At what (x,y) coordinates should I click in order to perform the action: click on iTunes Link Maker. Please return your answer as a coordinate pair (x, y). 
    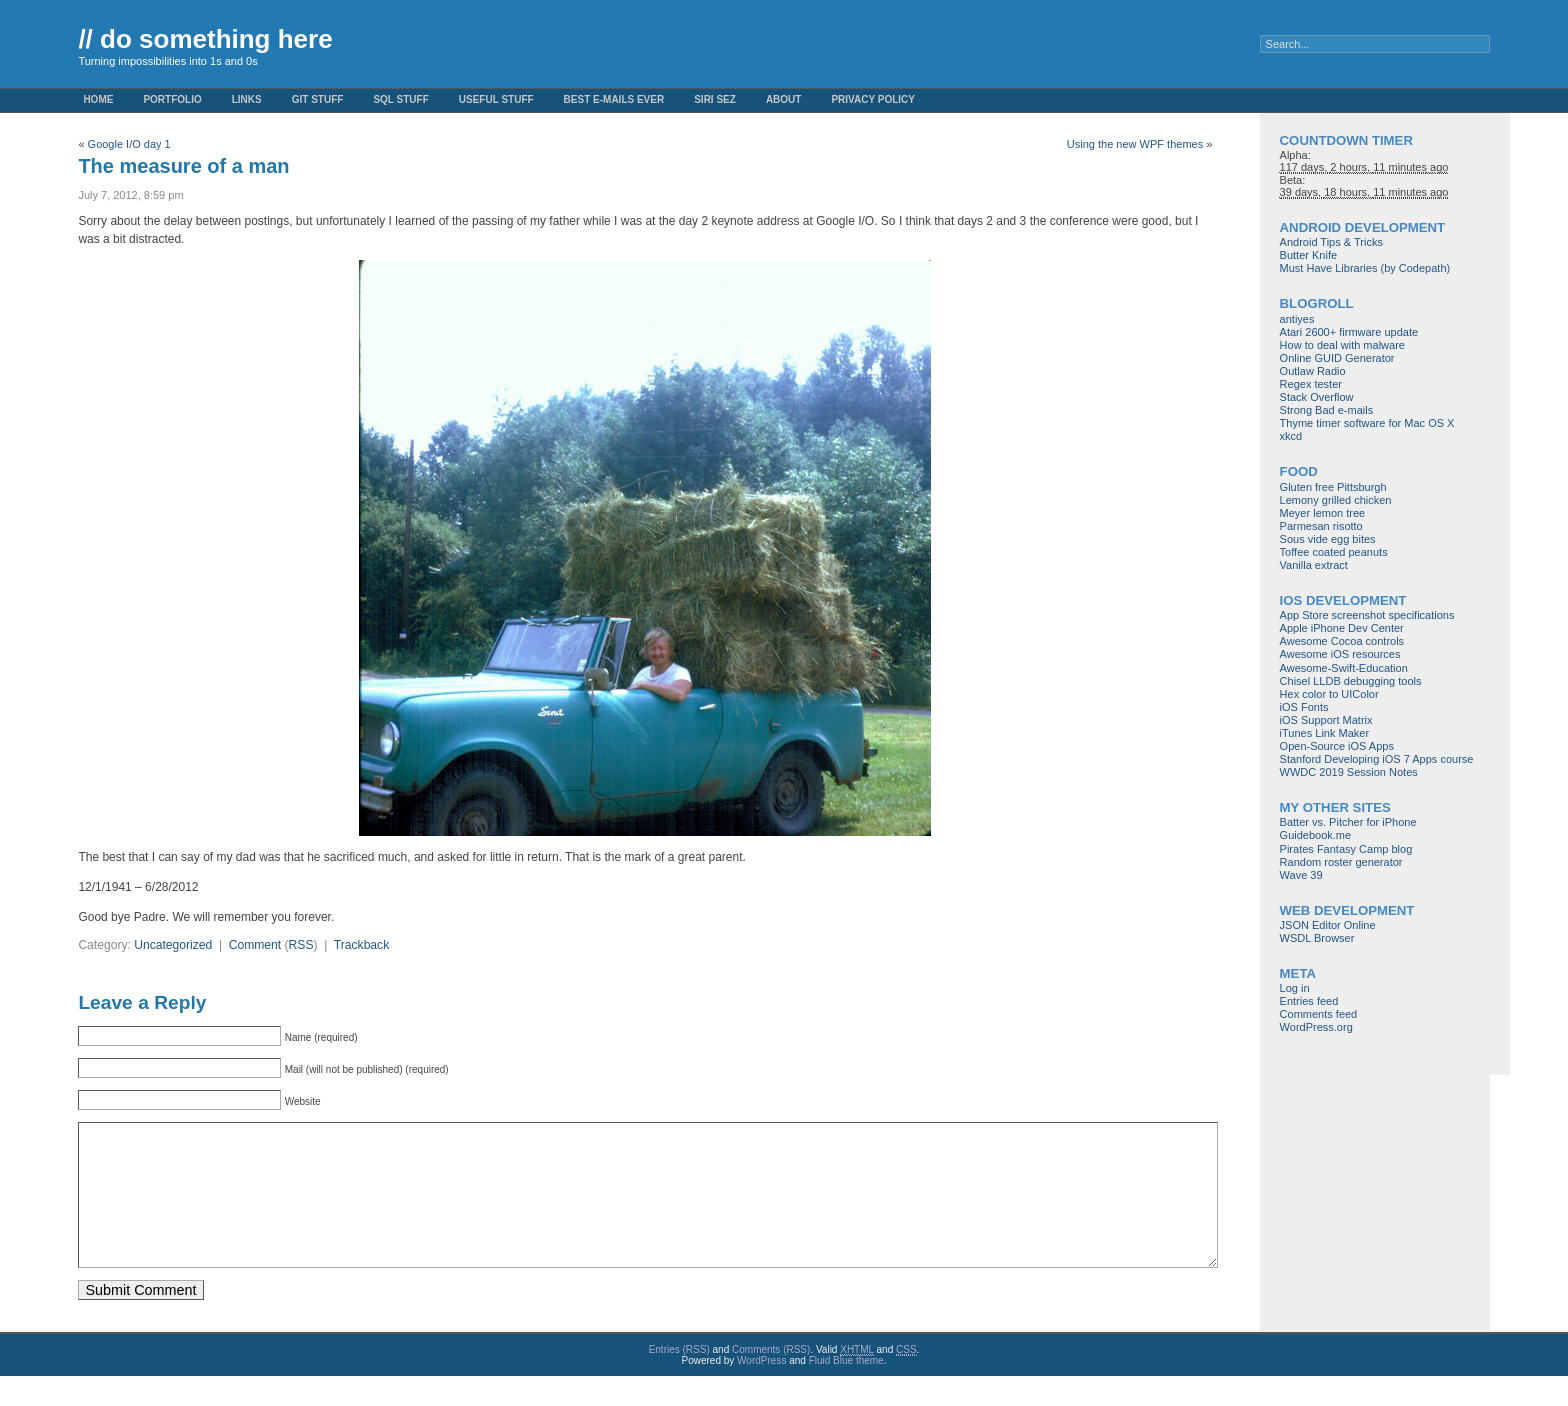
    Looking at the image, I should click on (1324, 733).